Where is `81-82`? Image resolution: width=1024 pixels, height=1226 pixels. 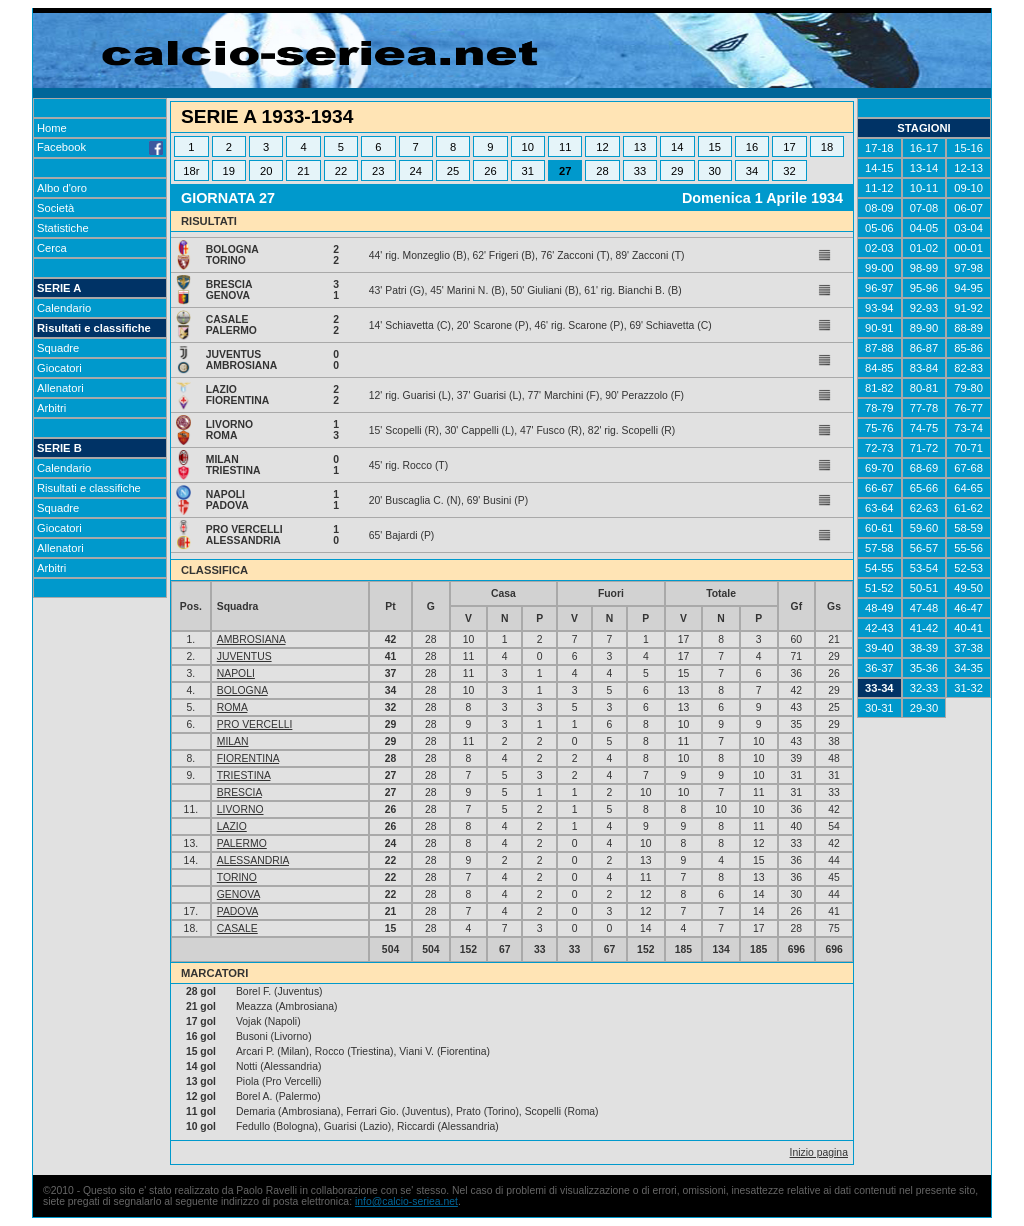
81-82 is located at coordinates (879, 388).